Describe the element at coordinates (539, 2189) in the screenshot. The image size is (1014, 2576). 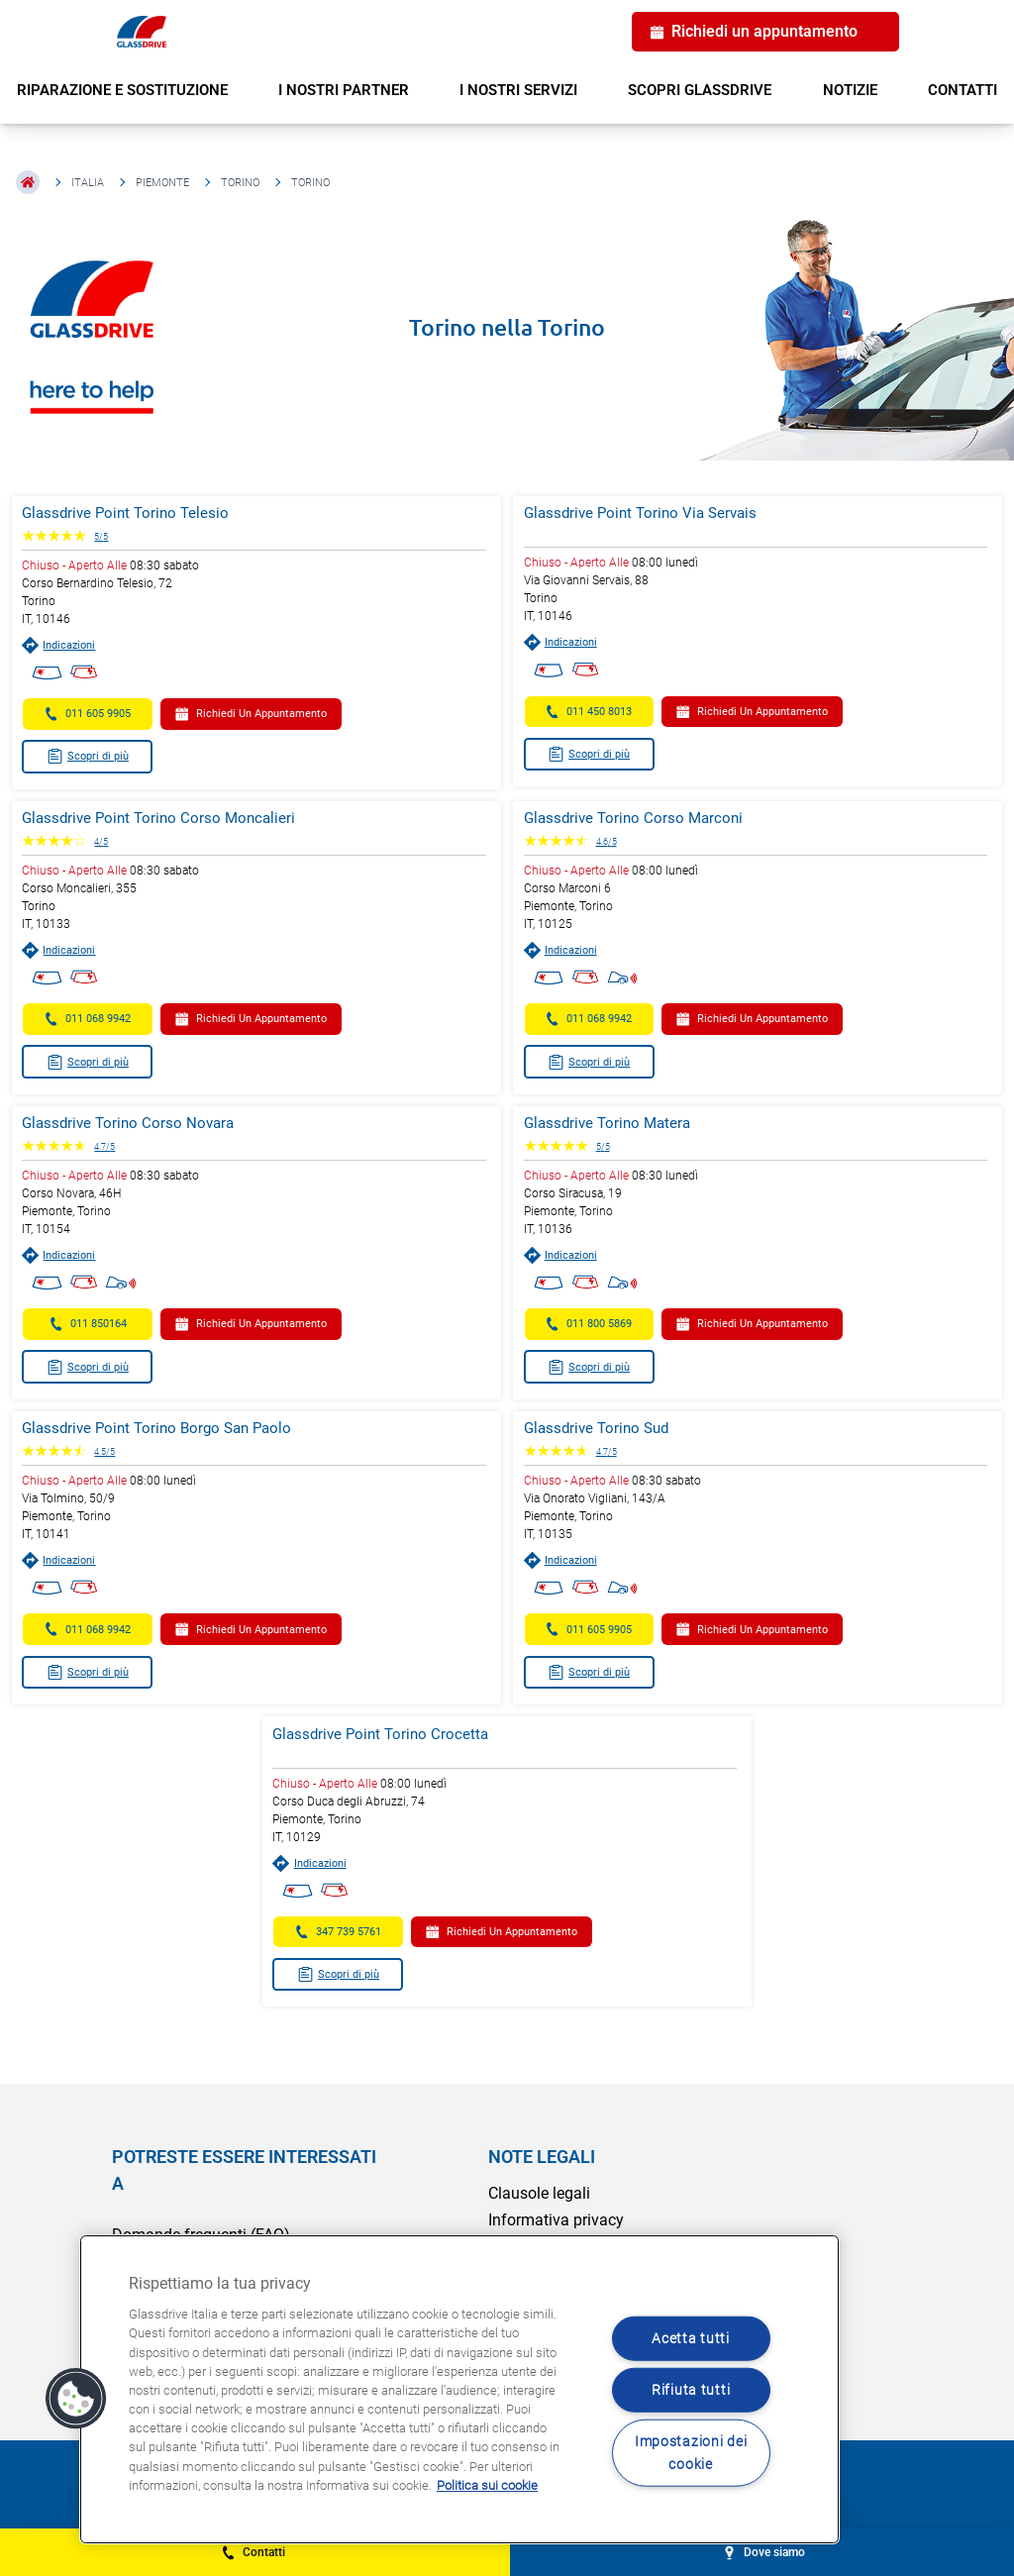
I see `Clausole legali` at that location.